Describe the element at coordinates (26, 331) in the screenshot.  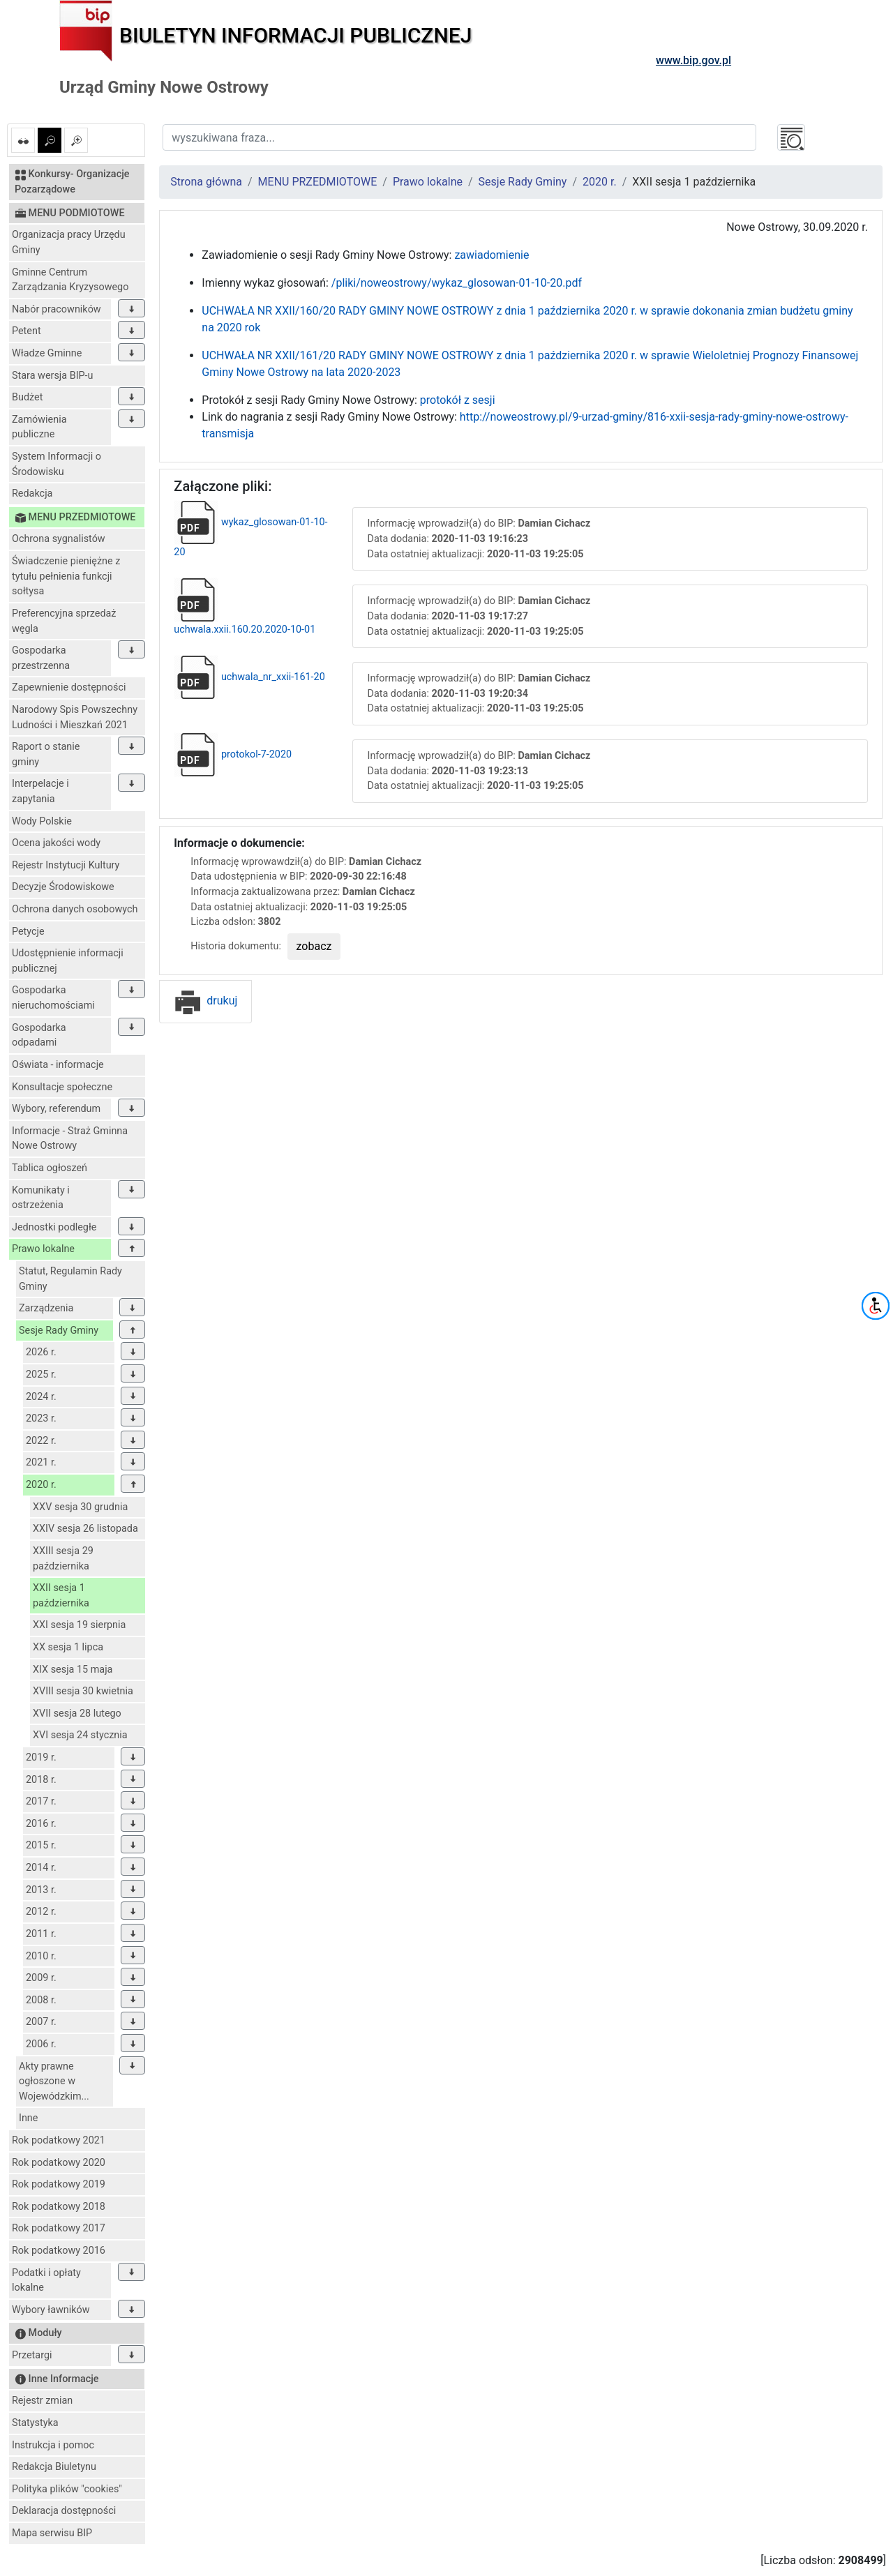
I see `Petent` at that location.